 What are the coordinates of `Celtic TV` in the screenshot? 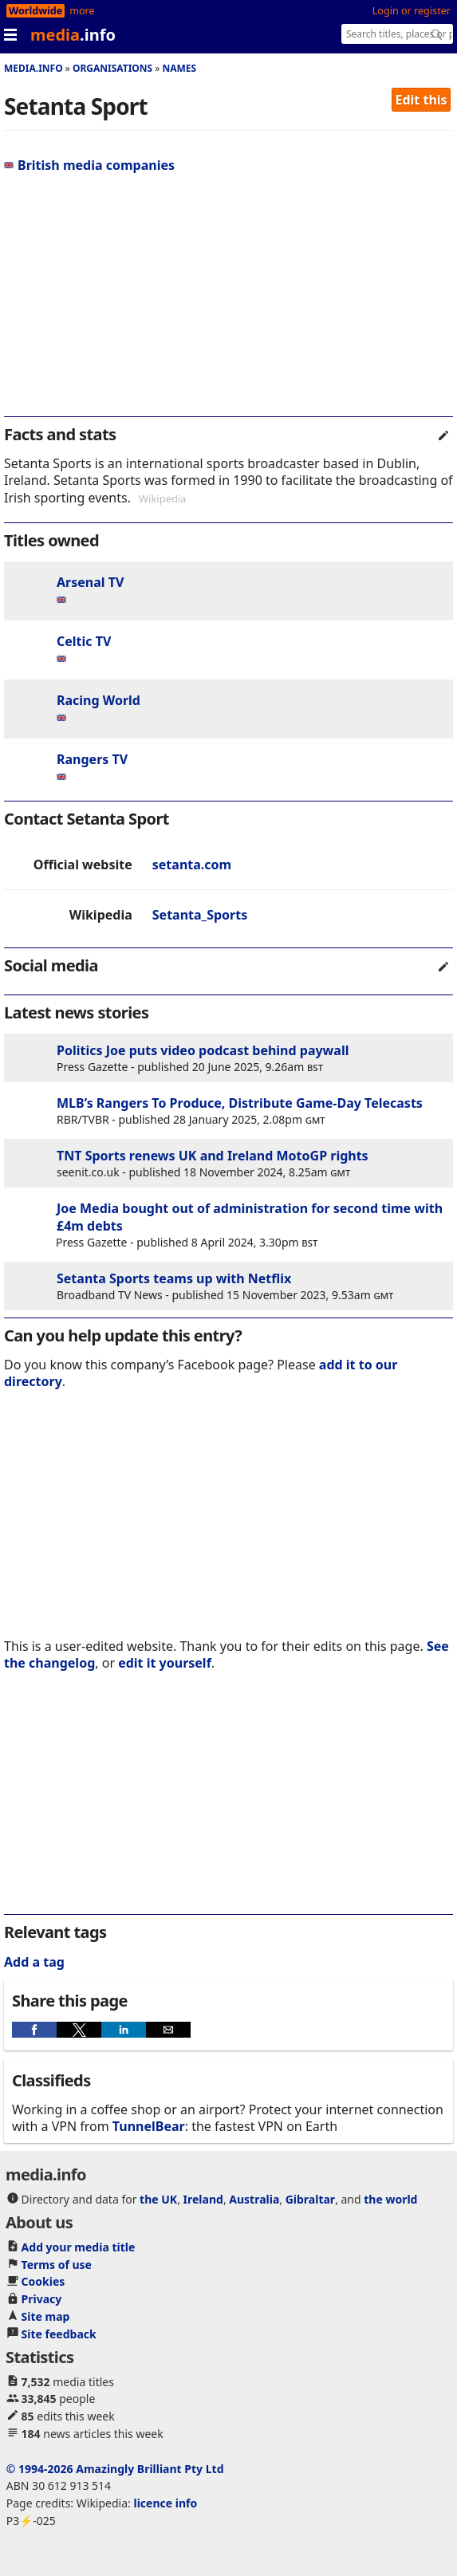 It's located at (84, 641).